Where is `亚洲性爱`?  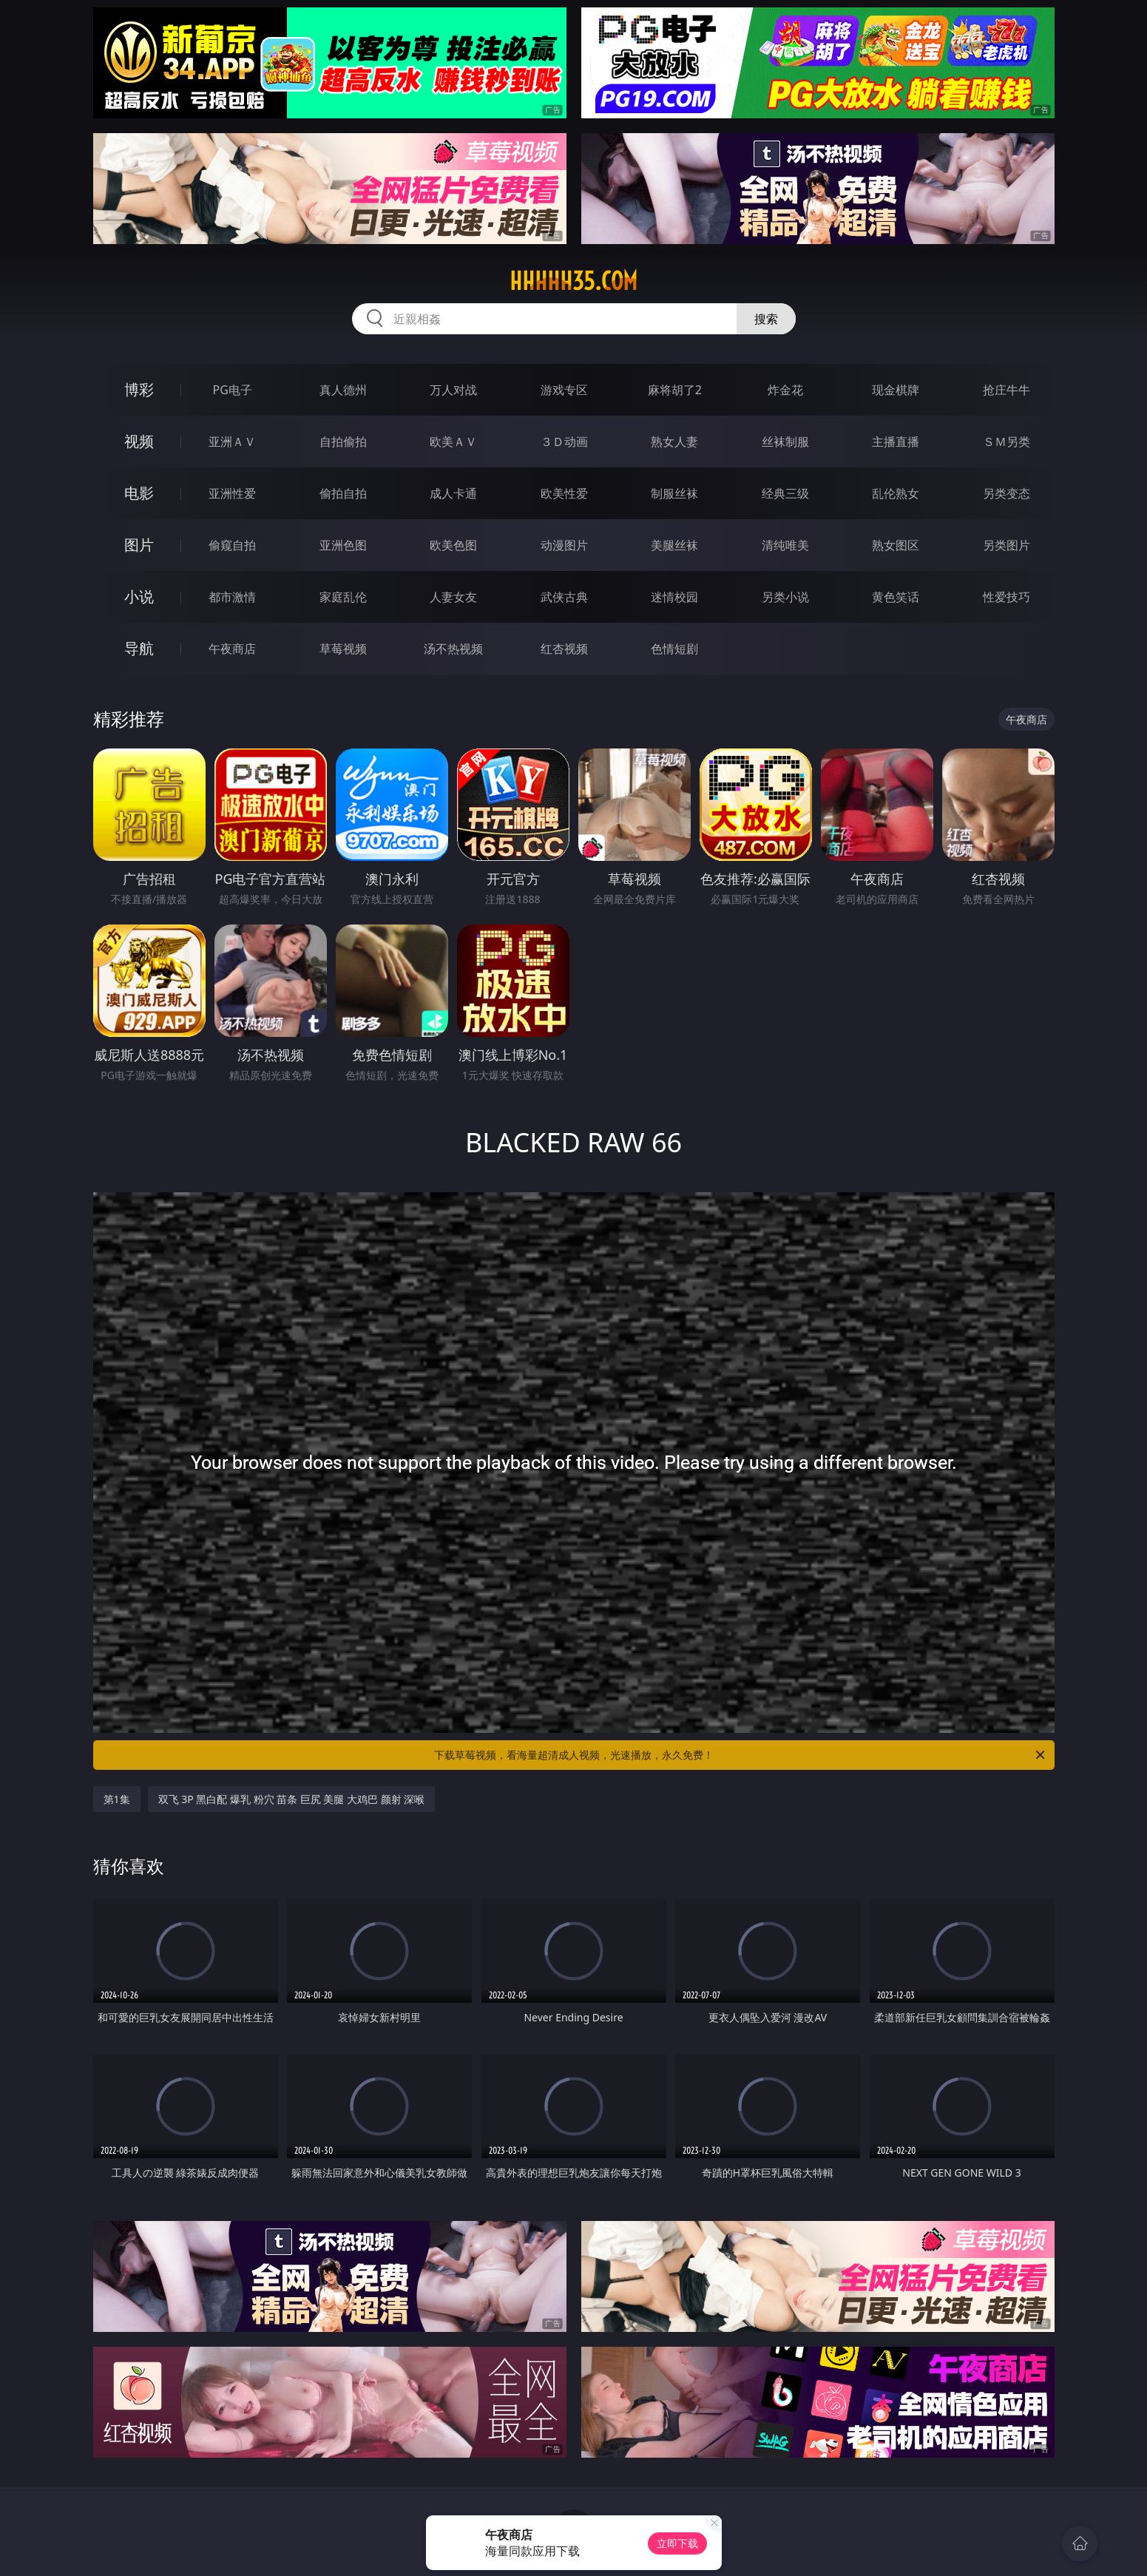 亚洲性爱 is located at coordinates (232, 493).